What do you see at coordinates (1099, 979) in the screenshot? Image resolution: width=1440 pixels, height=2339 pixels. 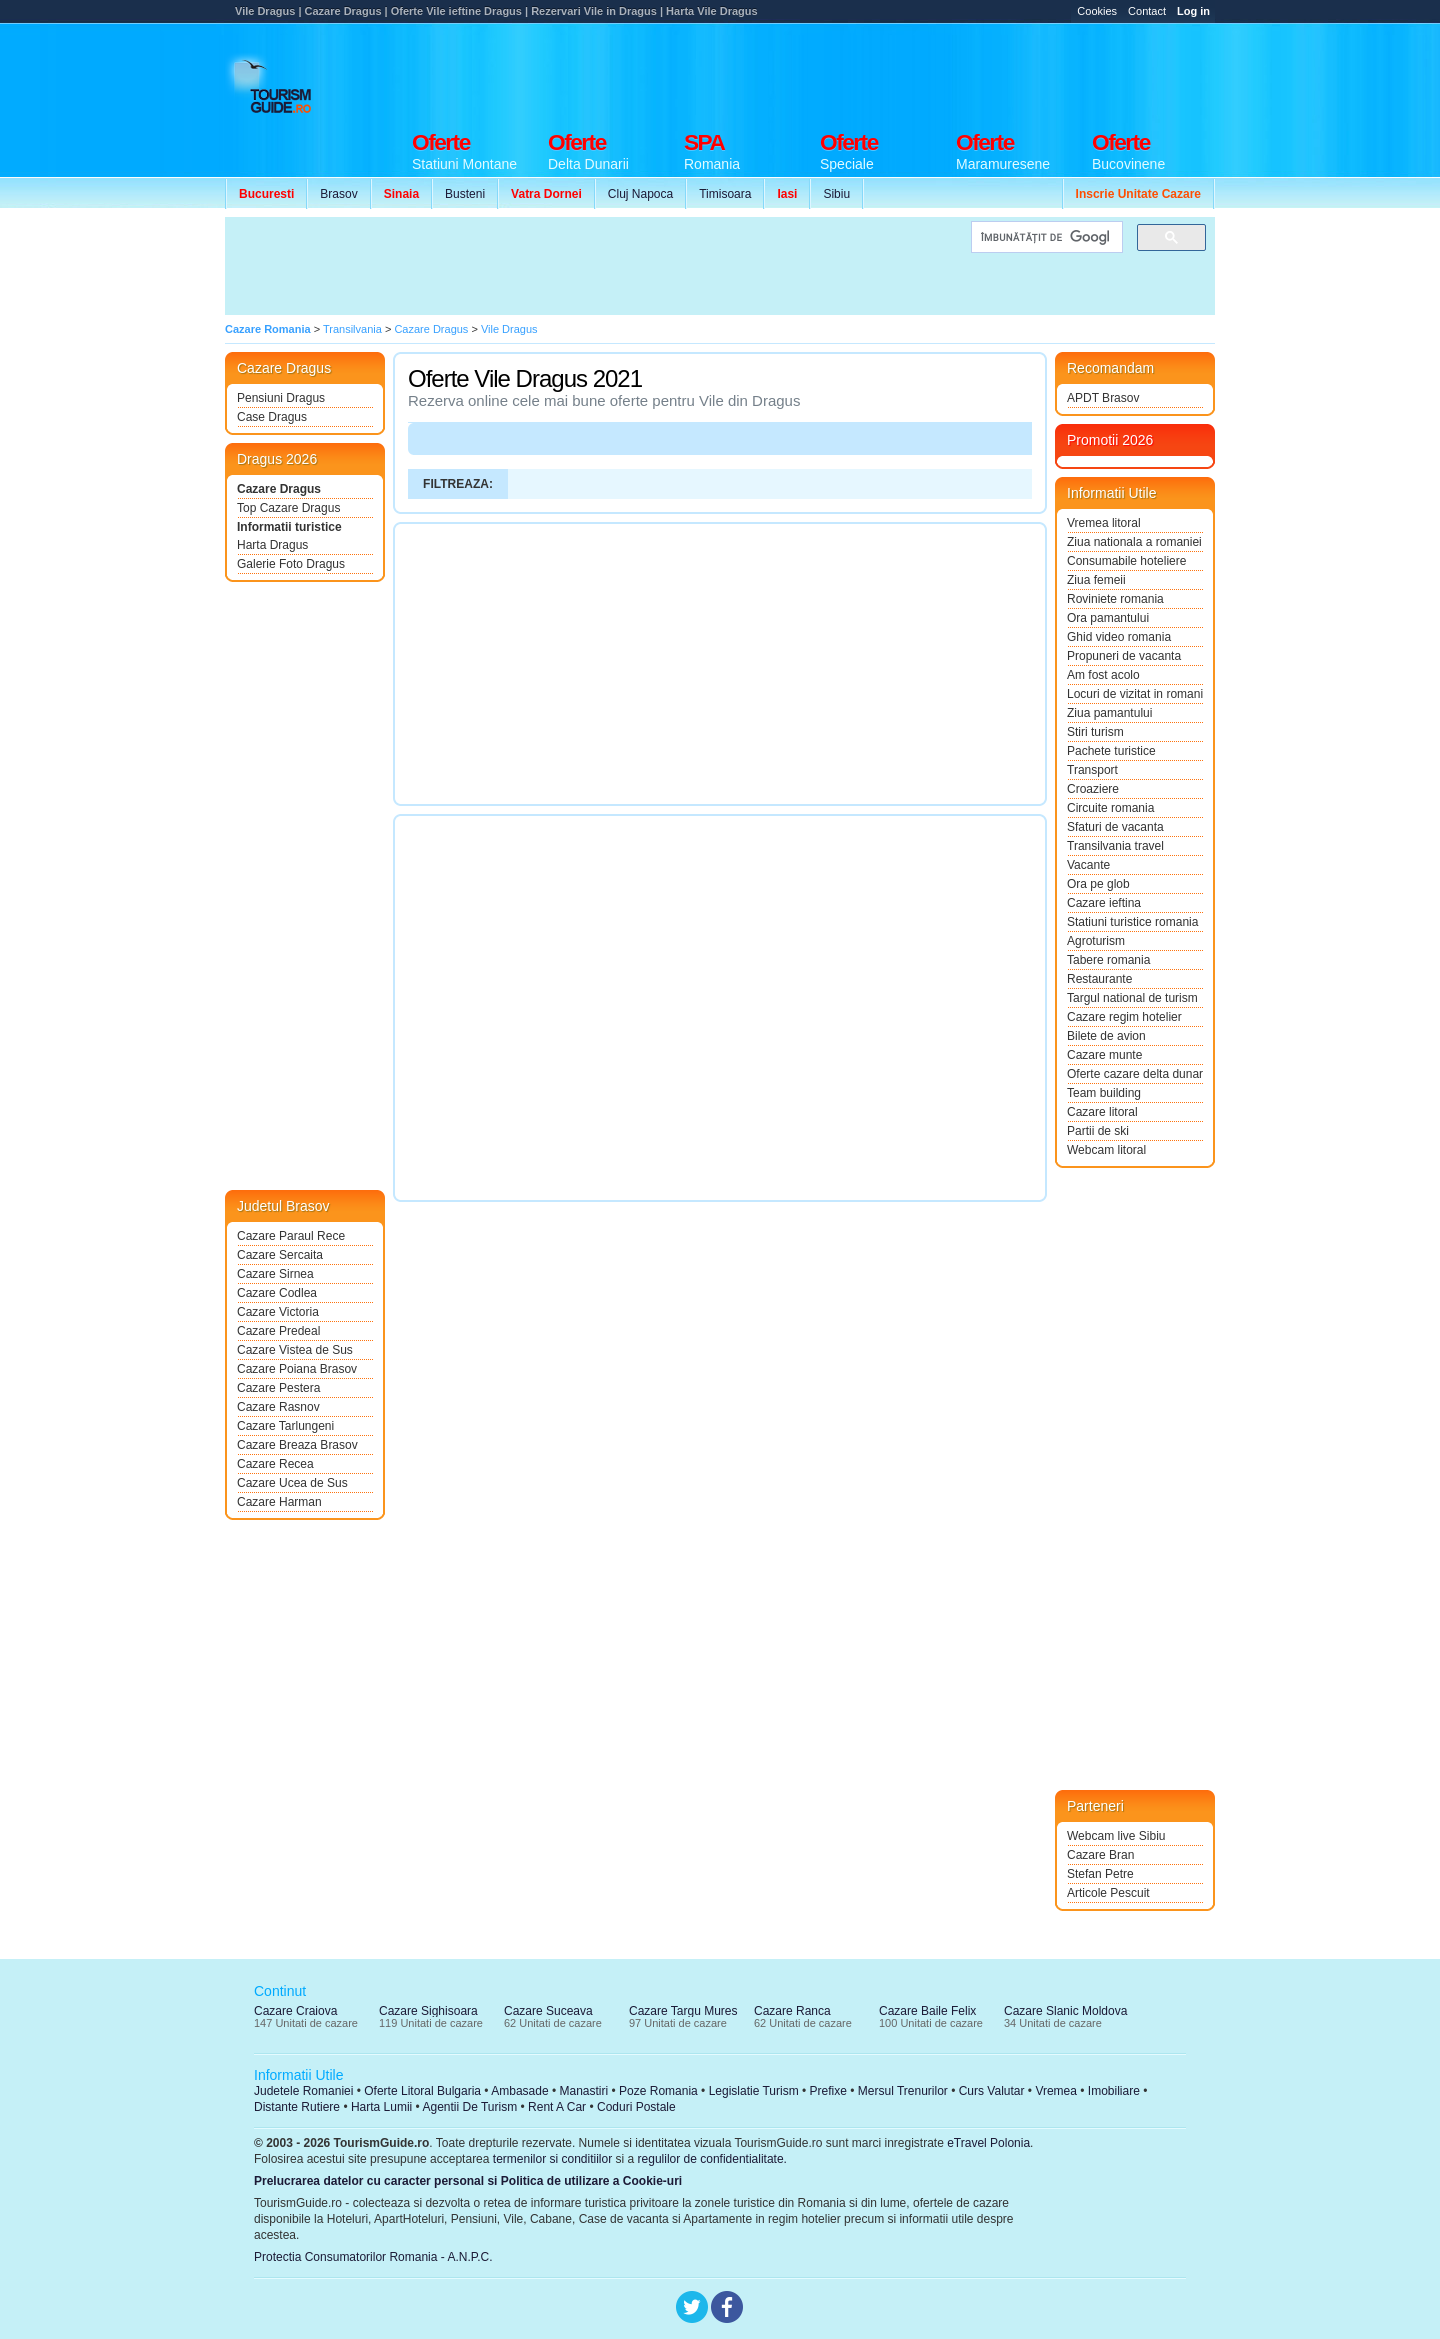 I see `Restaurante` at bounding box center [1099, 979].